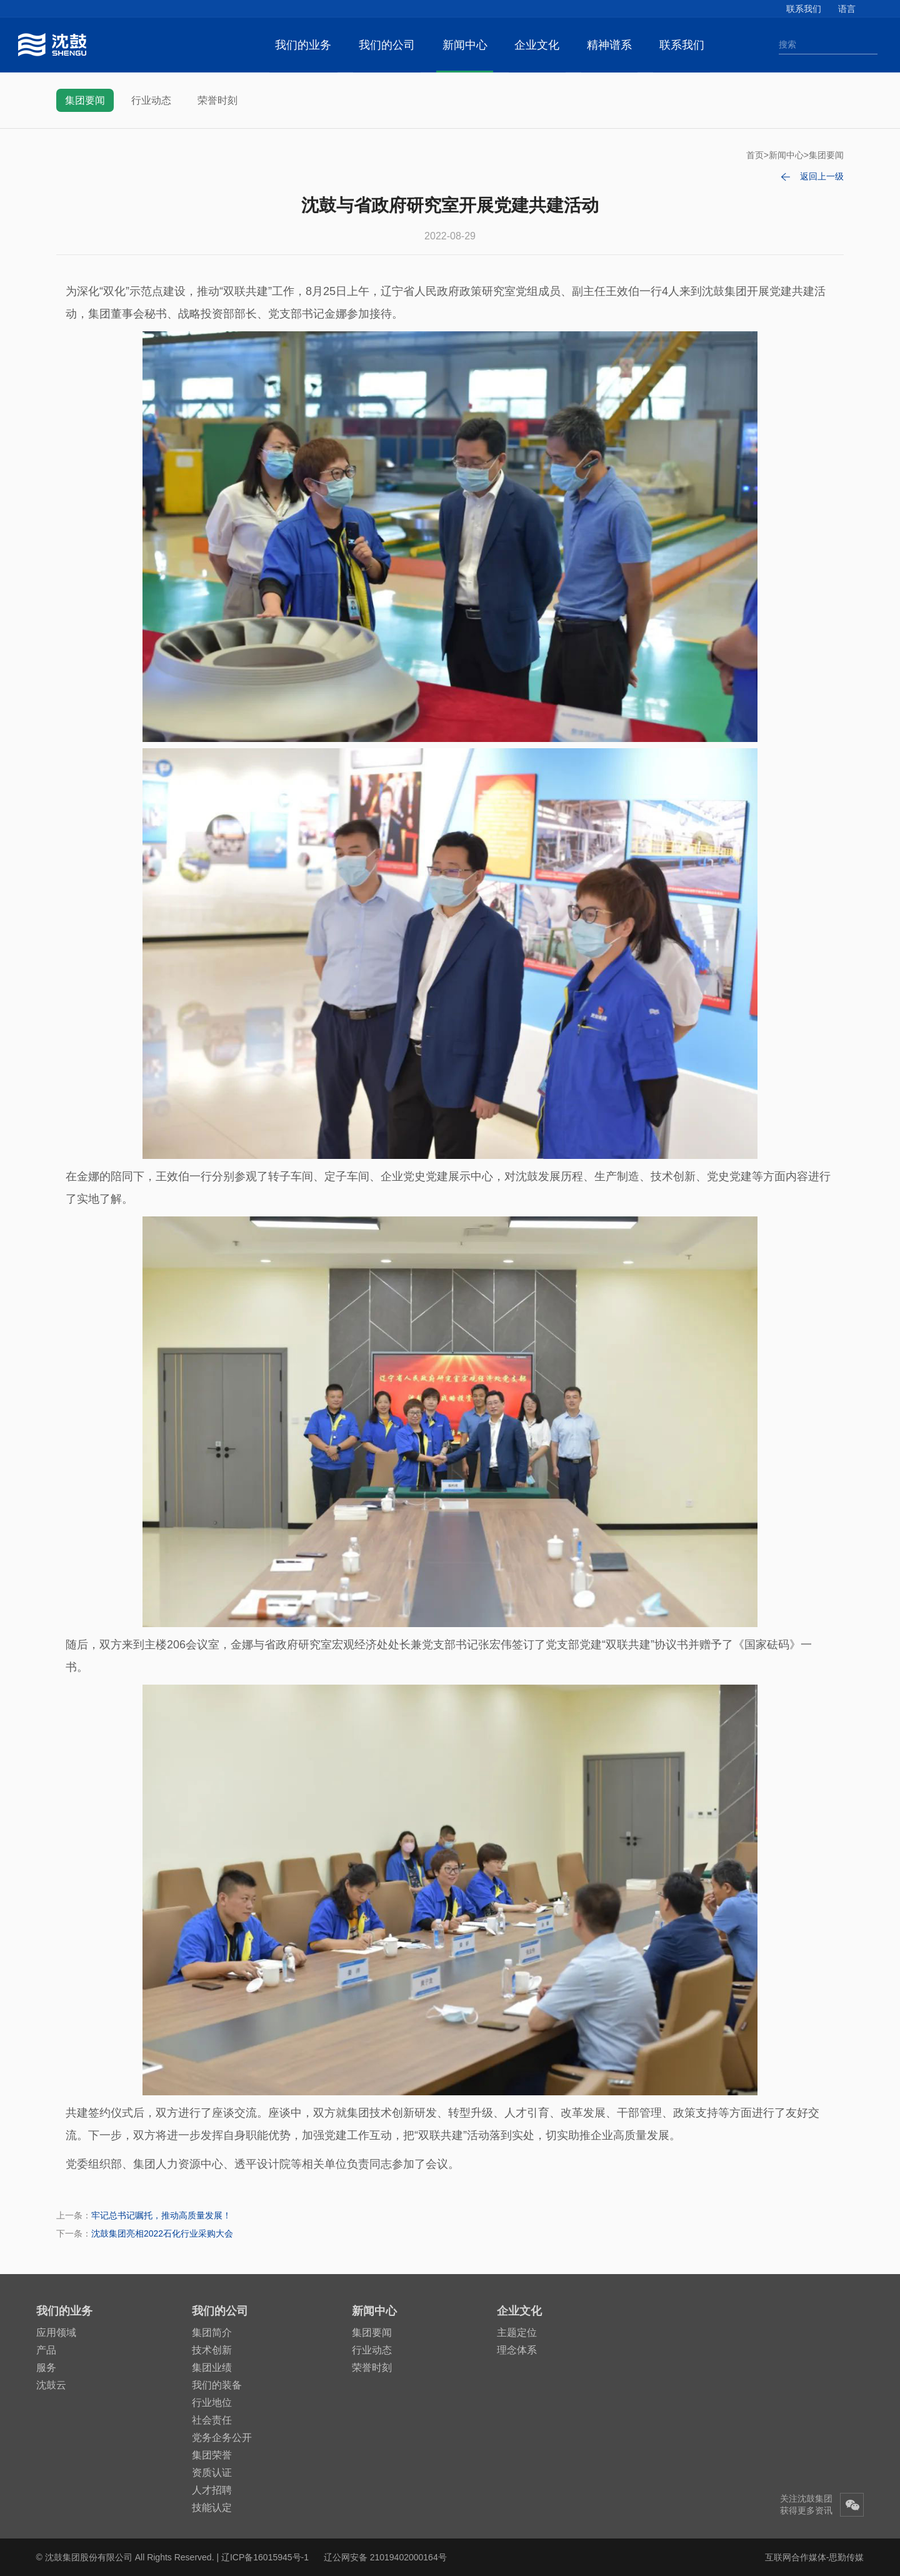 Image resolution: width=900 pixels, height=2576 pixels. I want to click on 沈鼓集团亮相2022石化行业采购大会, so click(162, 2233).